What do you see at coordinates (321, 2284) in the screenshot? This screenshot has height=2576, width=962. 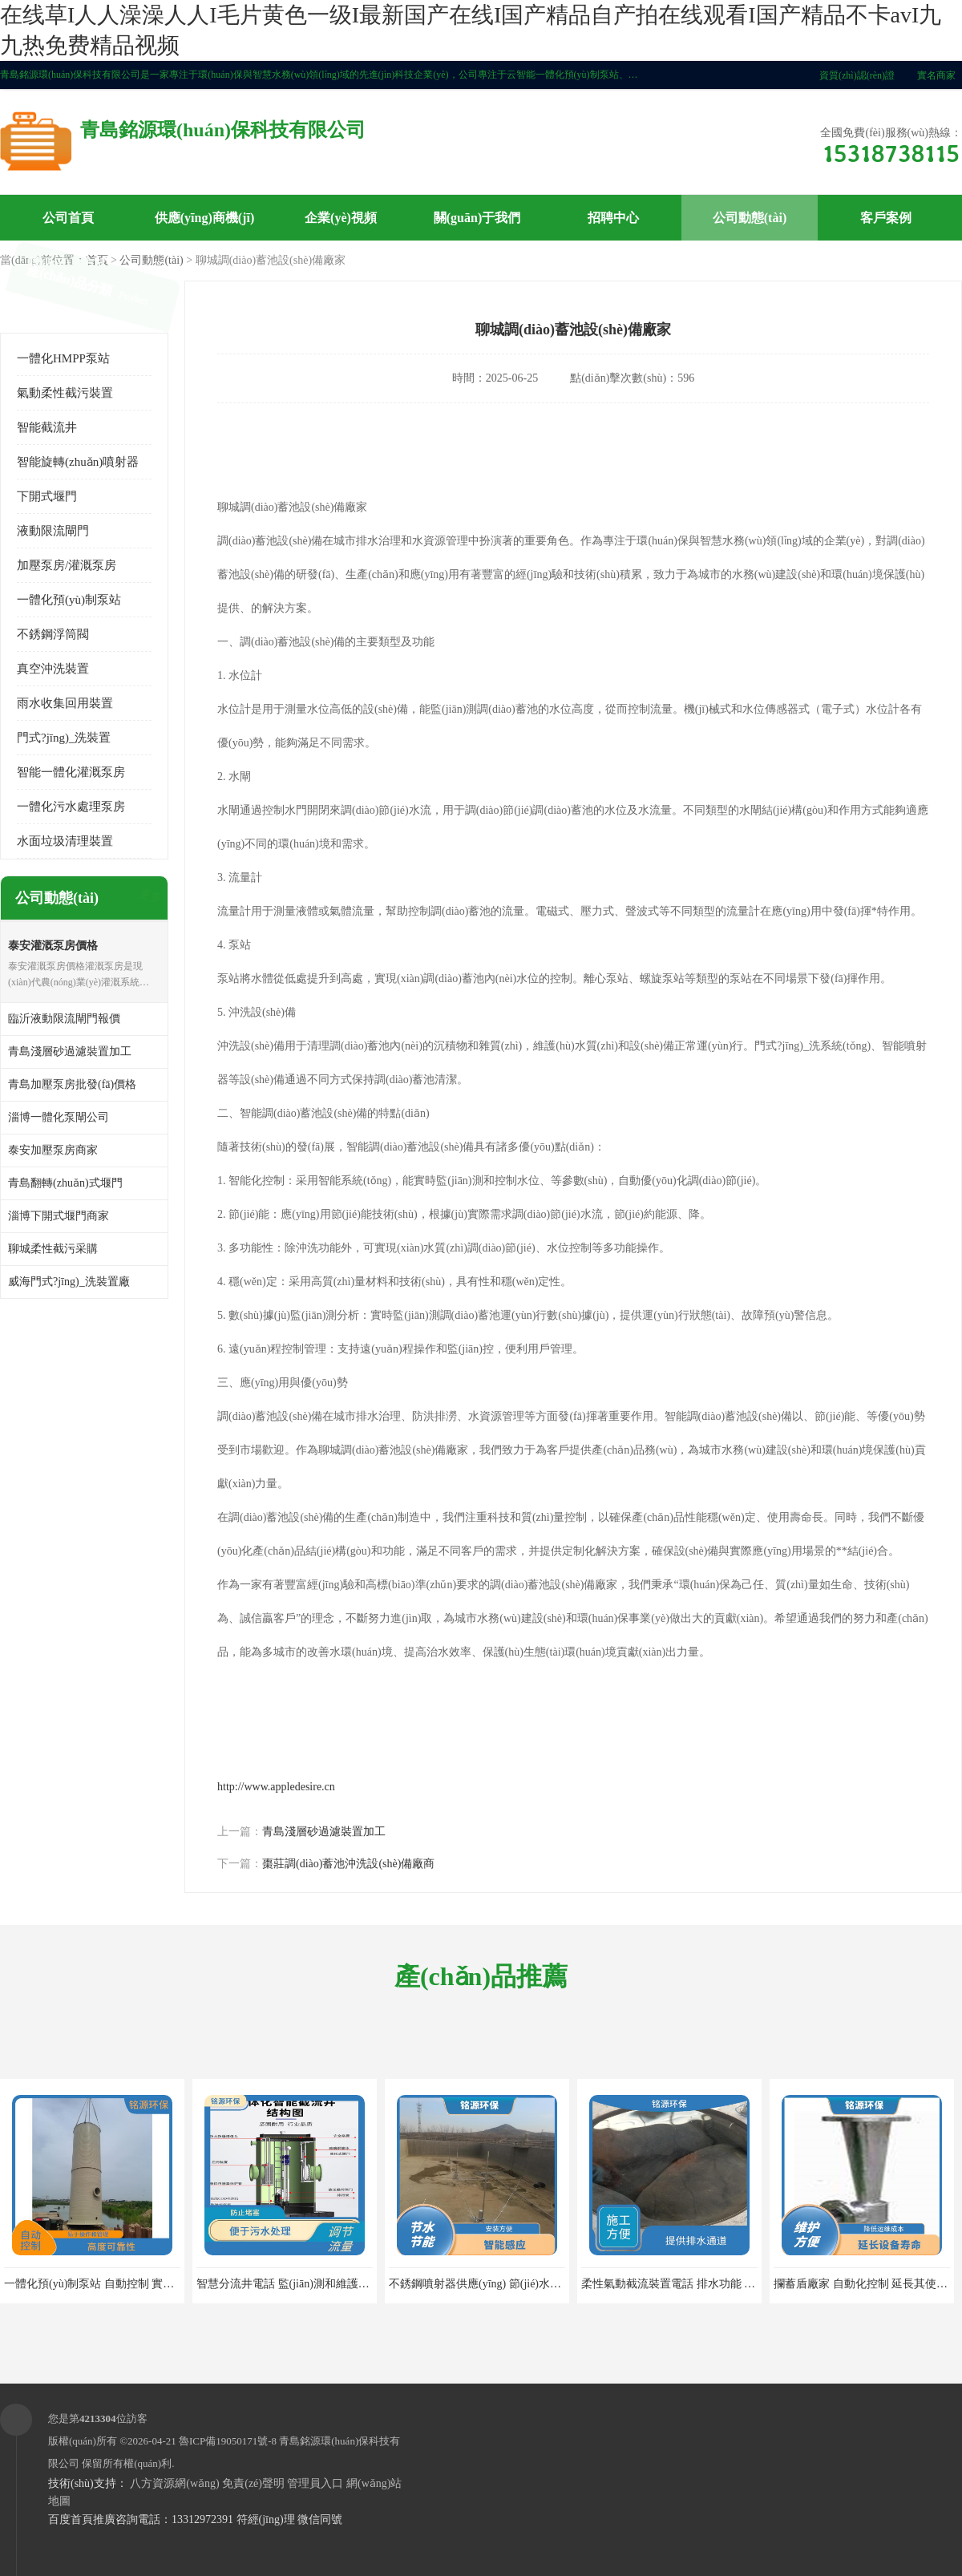 I see `智慧分流井電話 監(jiān)測和維護(hù) 提高處理效率` at bounding box center [321, 2284].